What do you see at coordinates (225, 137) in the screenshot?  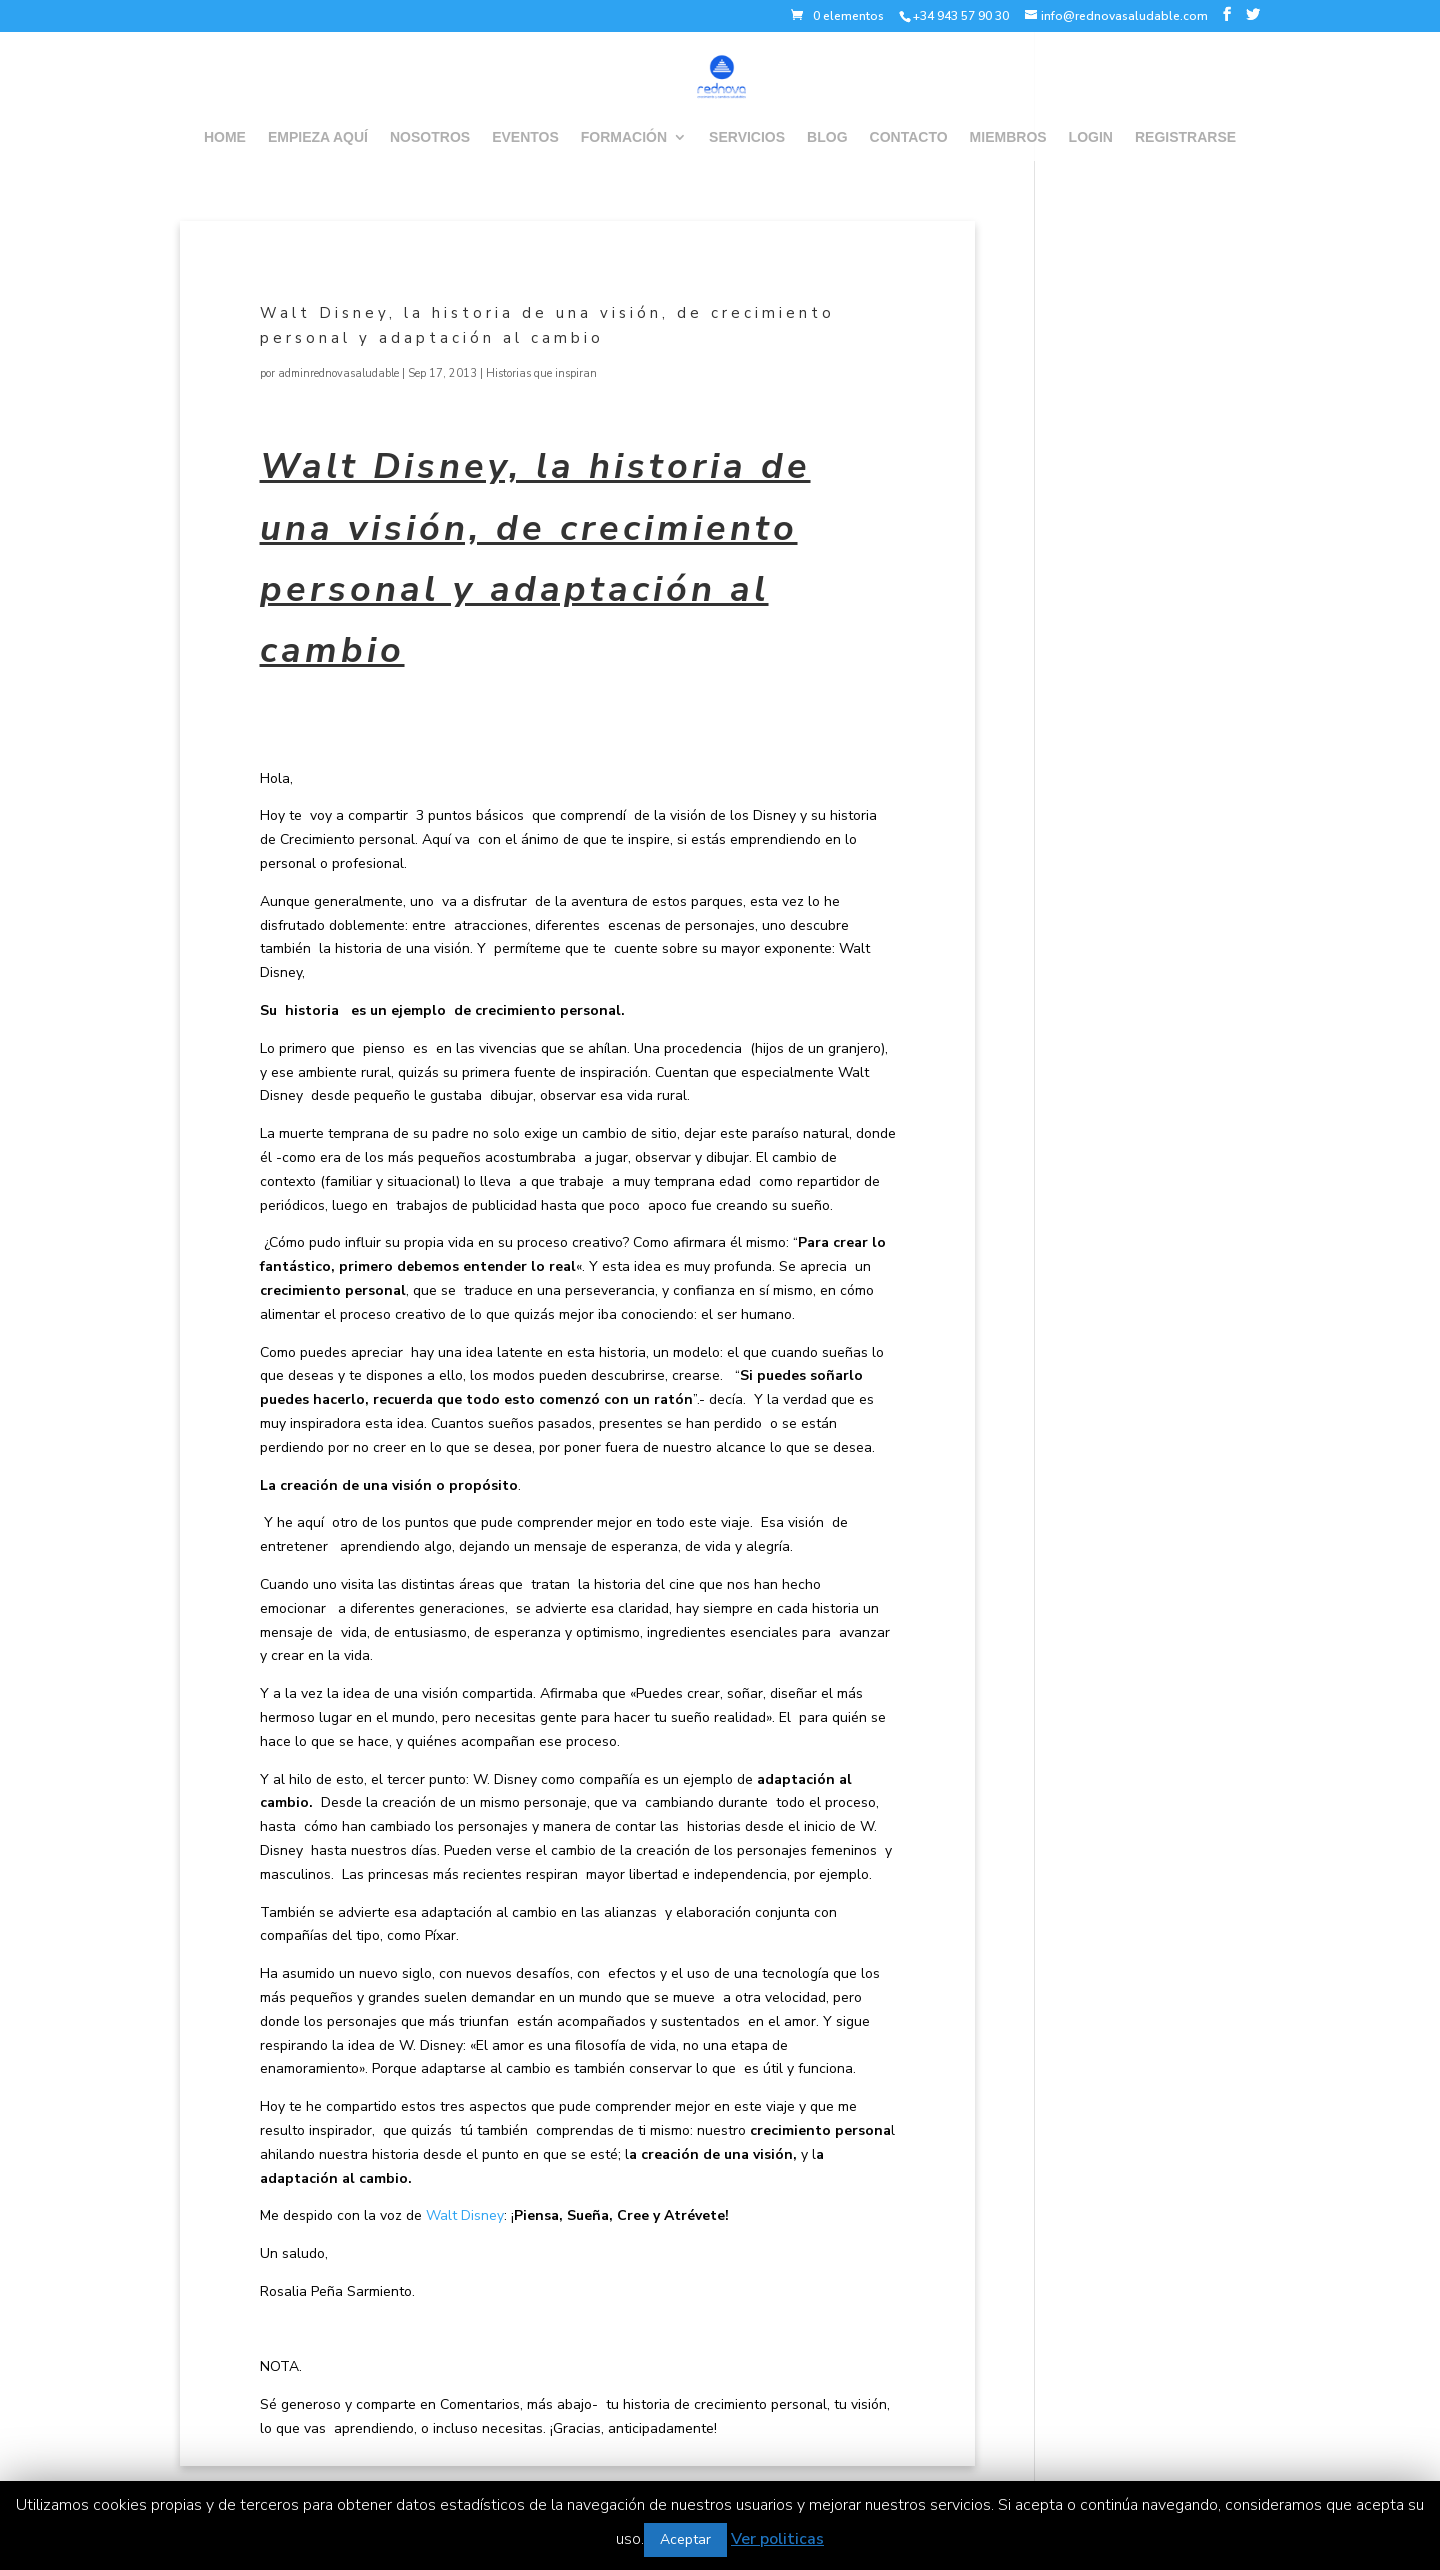 I see `HOME` at bounding box center [225, 137].